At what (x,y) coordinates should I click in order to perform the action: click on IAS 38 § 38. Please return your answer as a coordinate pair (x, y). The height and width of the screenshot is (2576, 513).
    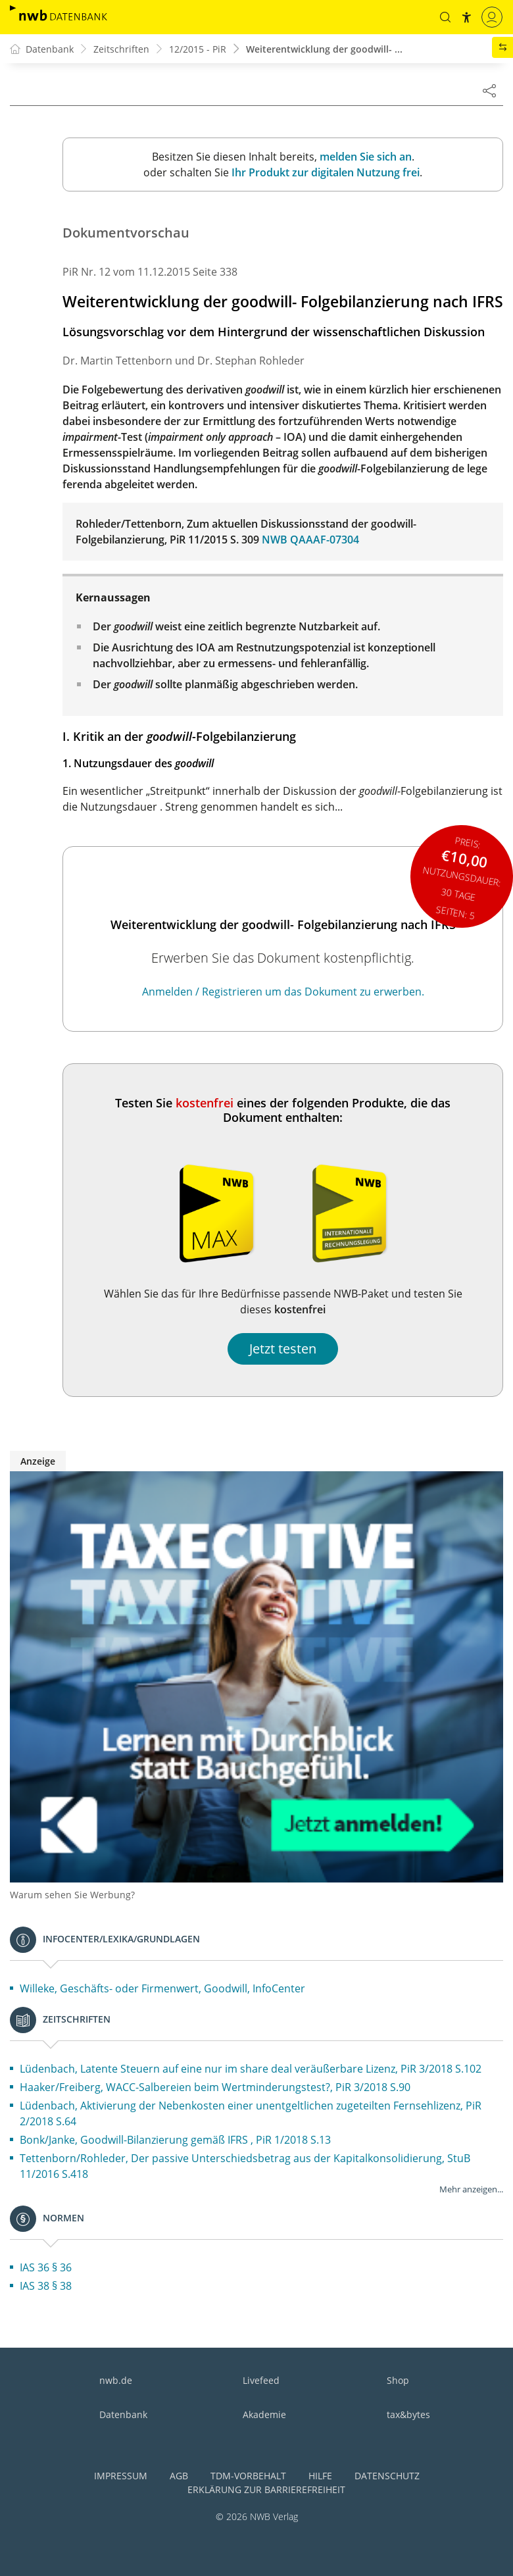
    Looking at the image, I should click on (46, 2286).